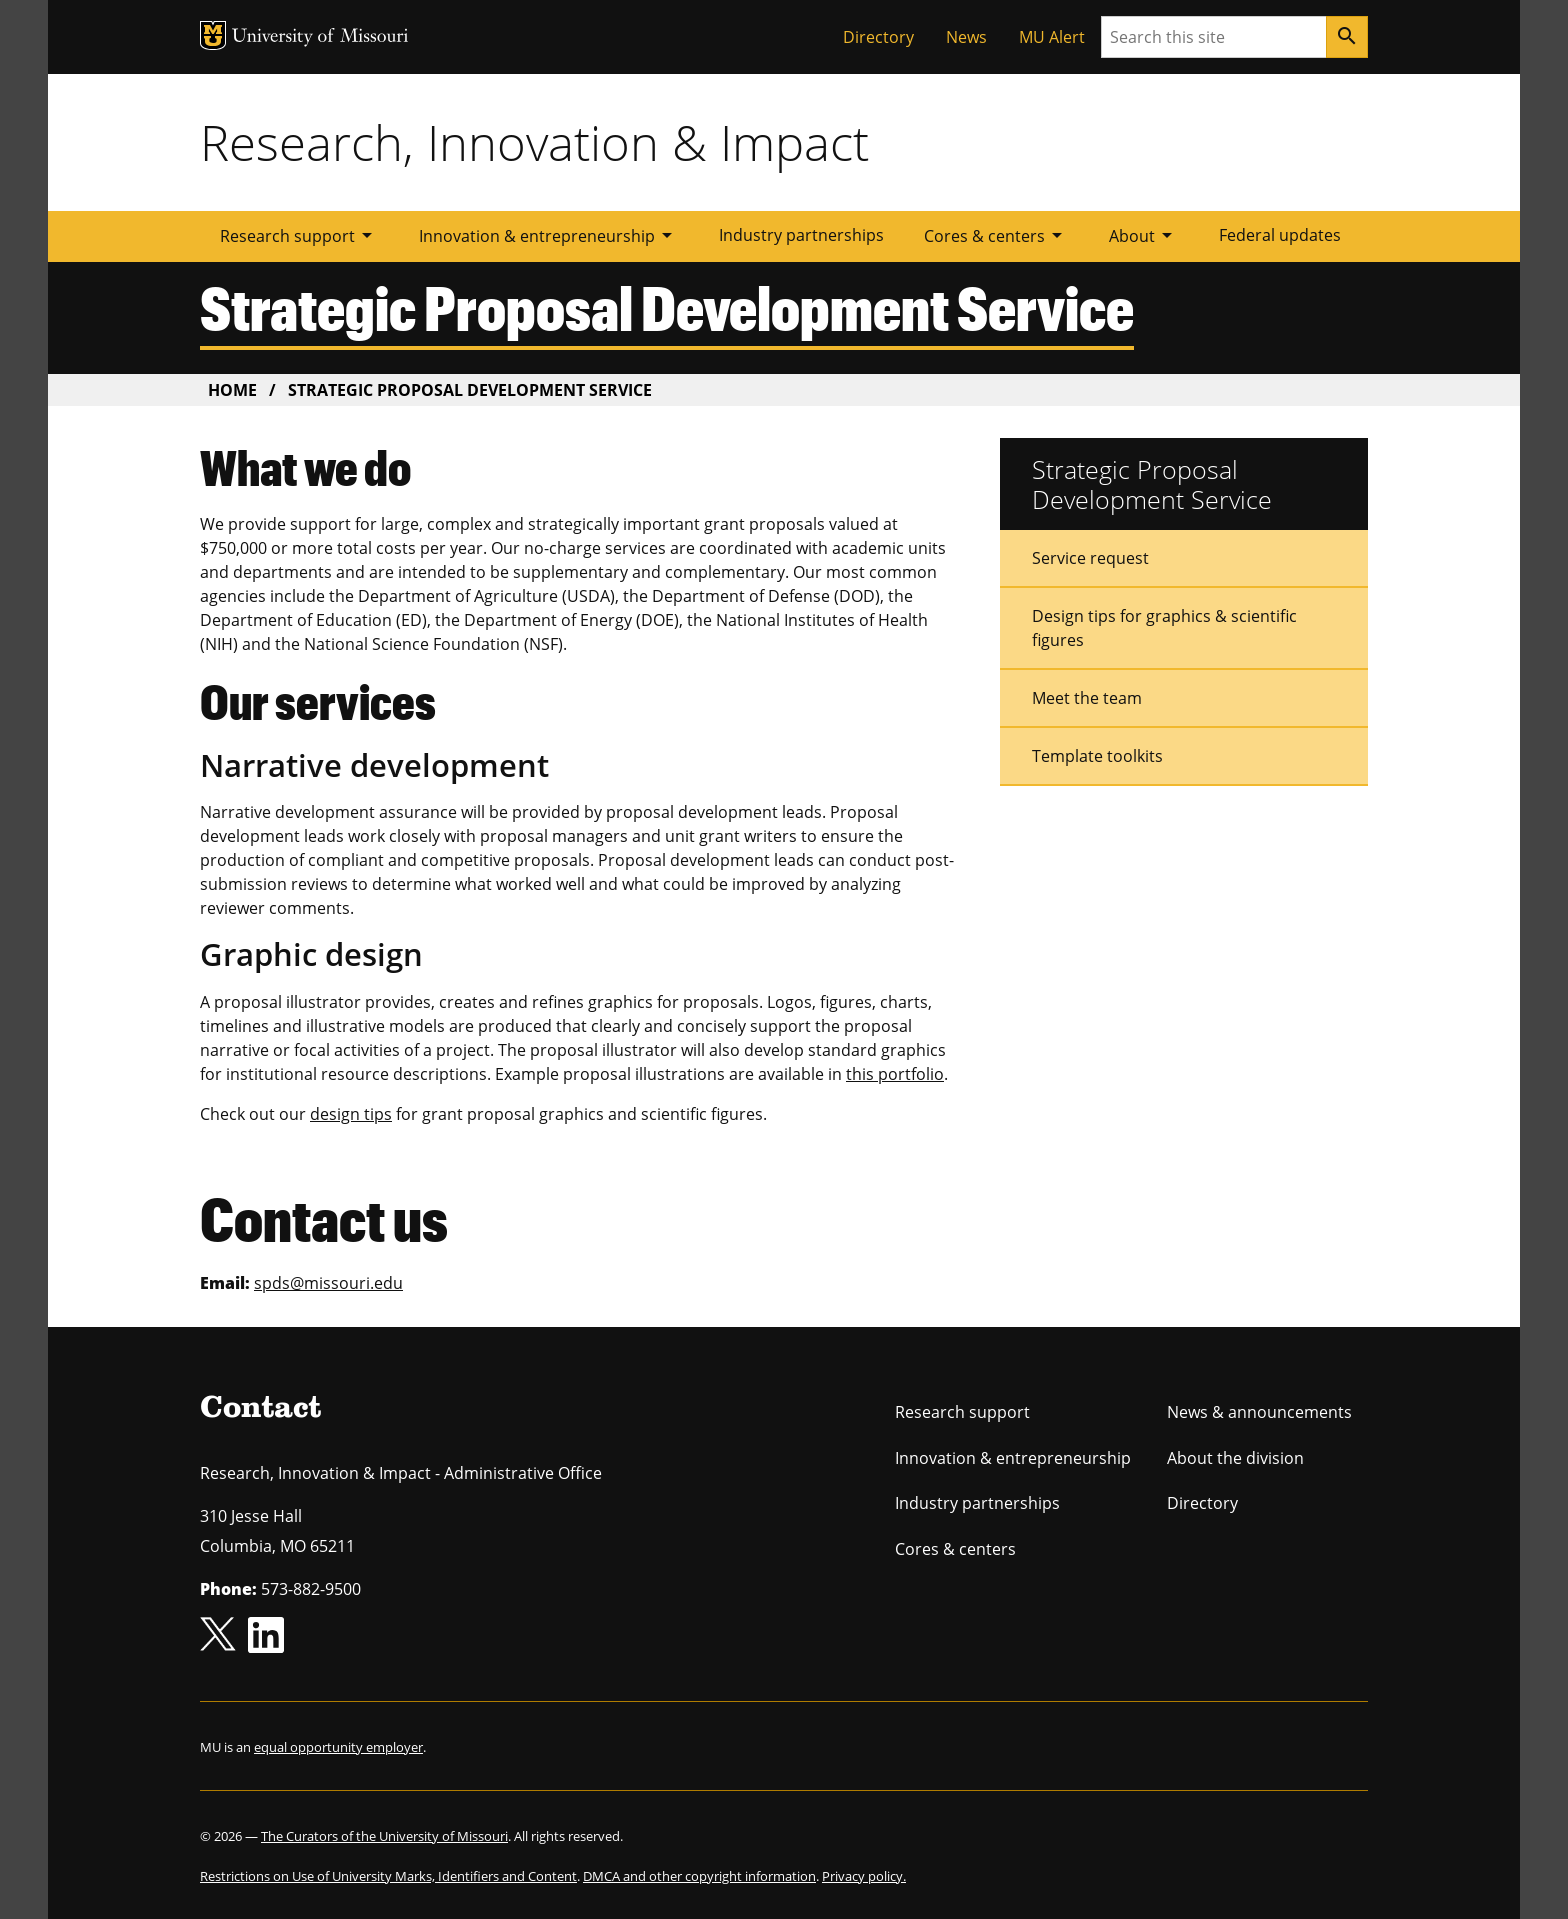 Image resolution: width=1568 pixels, height=1919 pixels. What do you see at coordinates (299, 235) in the screenshot?
I see `Research support` at bounding box center [299, 235].